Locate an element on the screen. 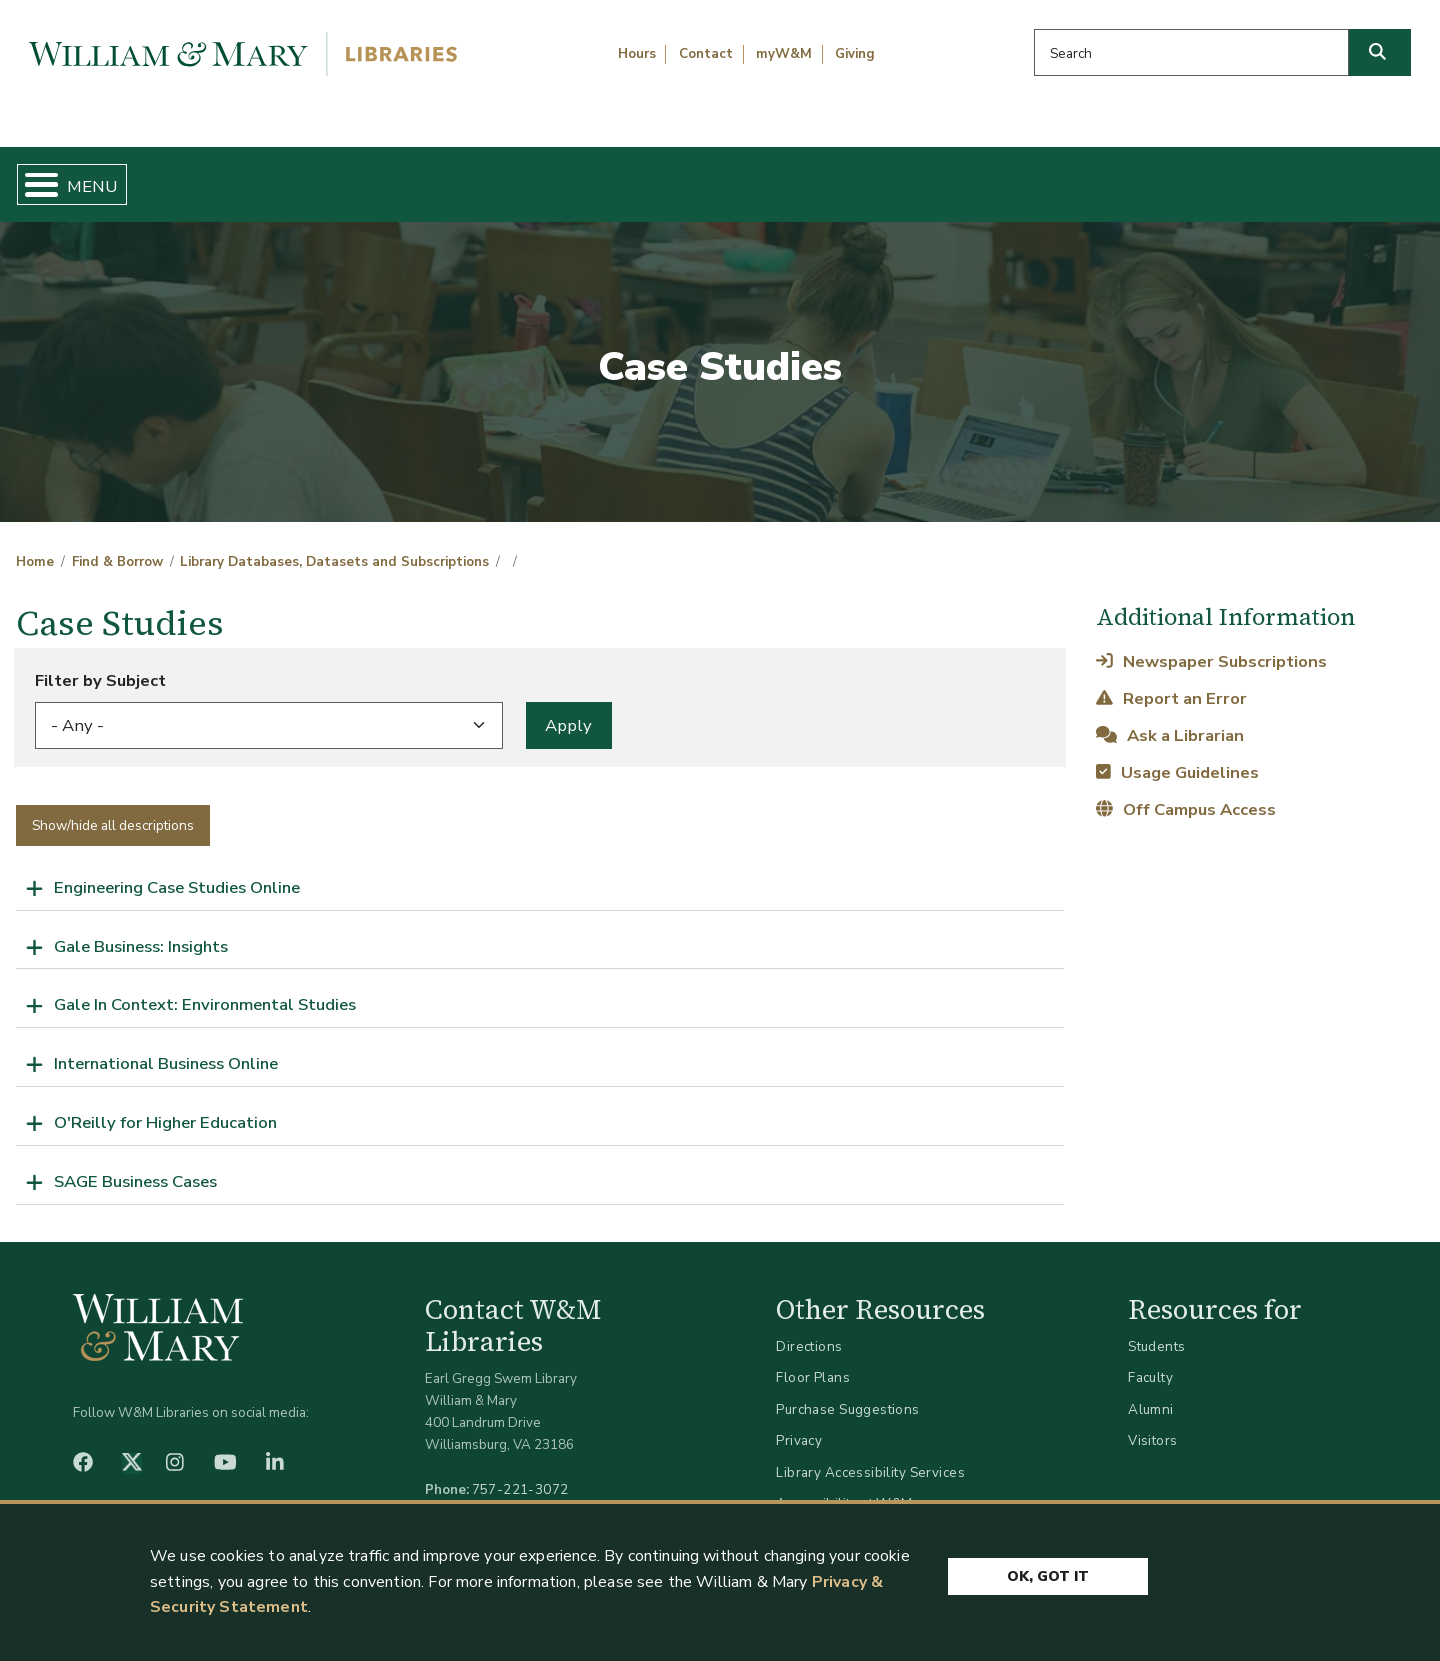 Image resolution: width=1440 pixels, height=1661 pixels. Library Databases, Datasets and Subscriptions is located at coordinates (334, 546).